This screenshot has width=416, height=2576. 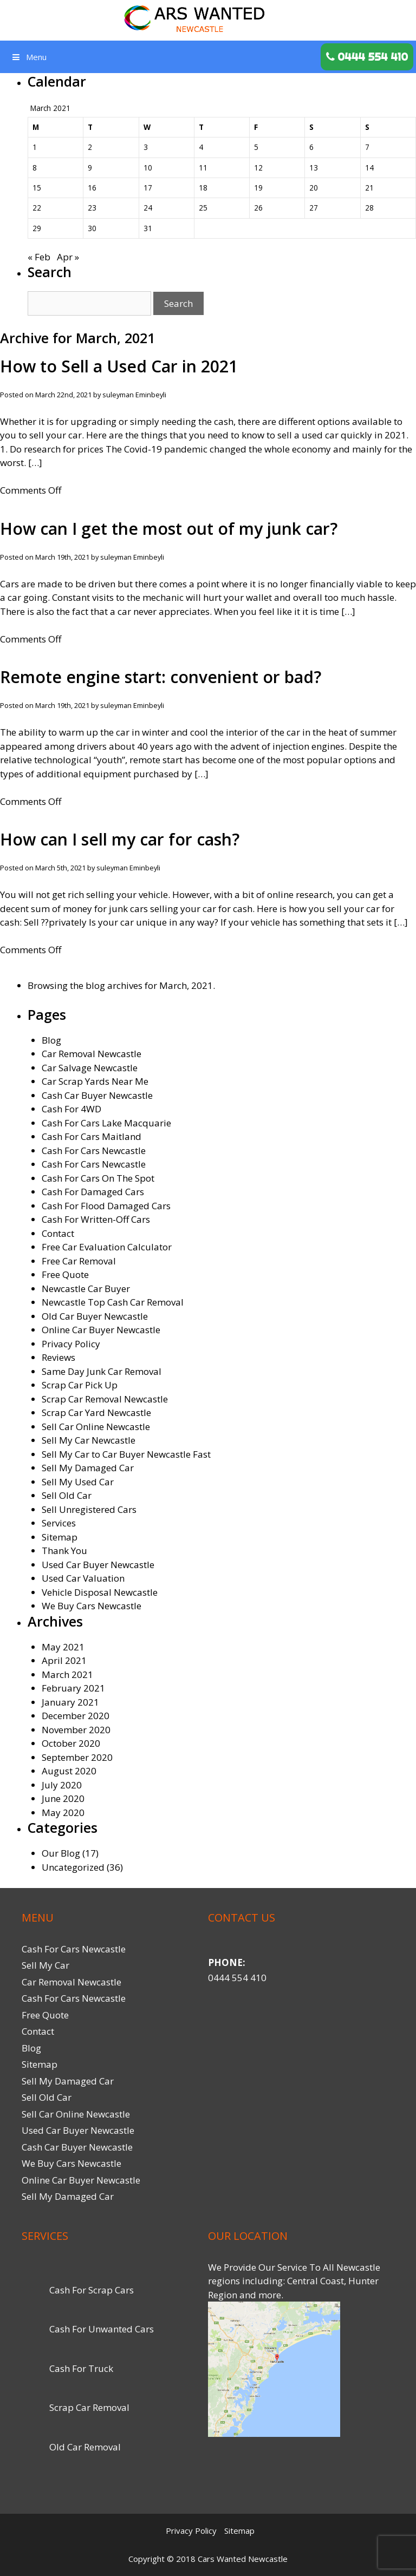 What do you see at coordinates (68, 257) in the screenshot?
I see `Apr »` at bounding box center [68, 257].